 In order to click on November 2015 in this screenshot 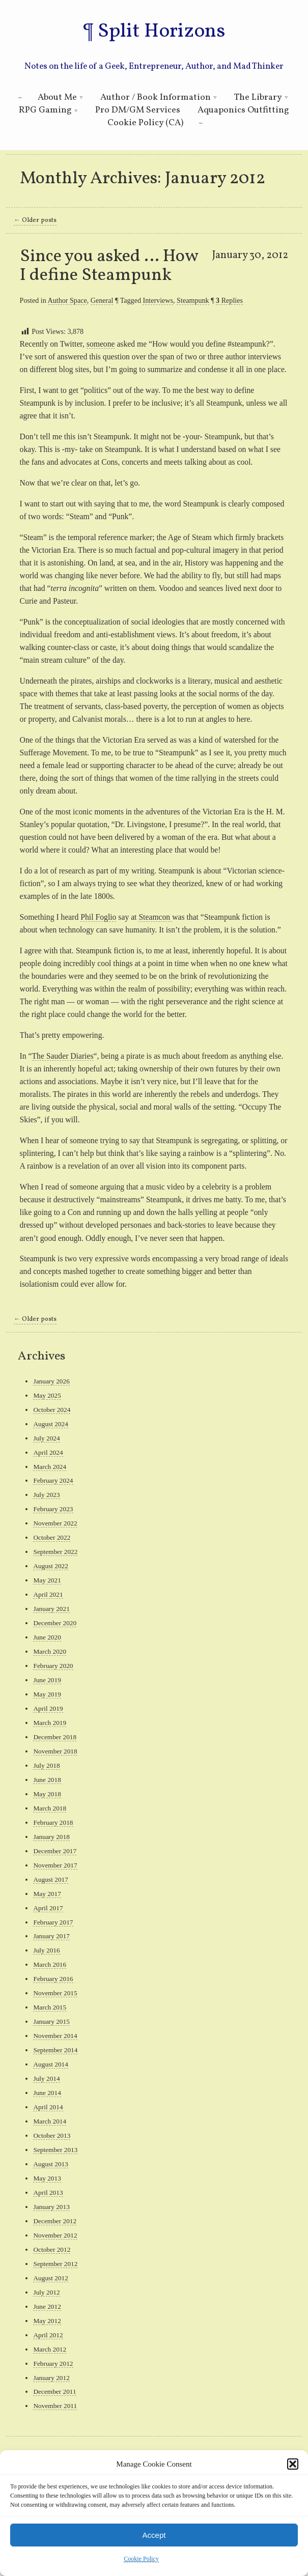, I will do `click(55, 1993)`.